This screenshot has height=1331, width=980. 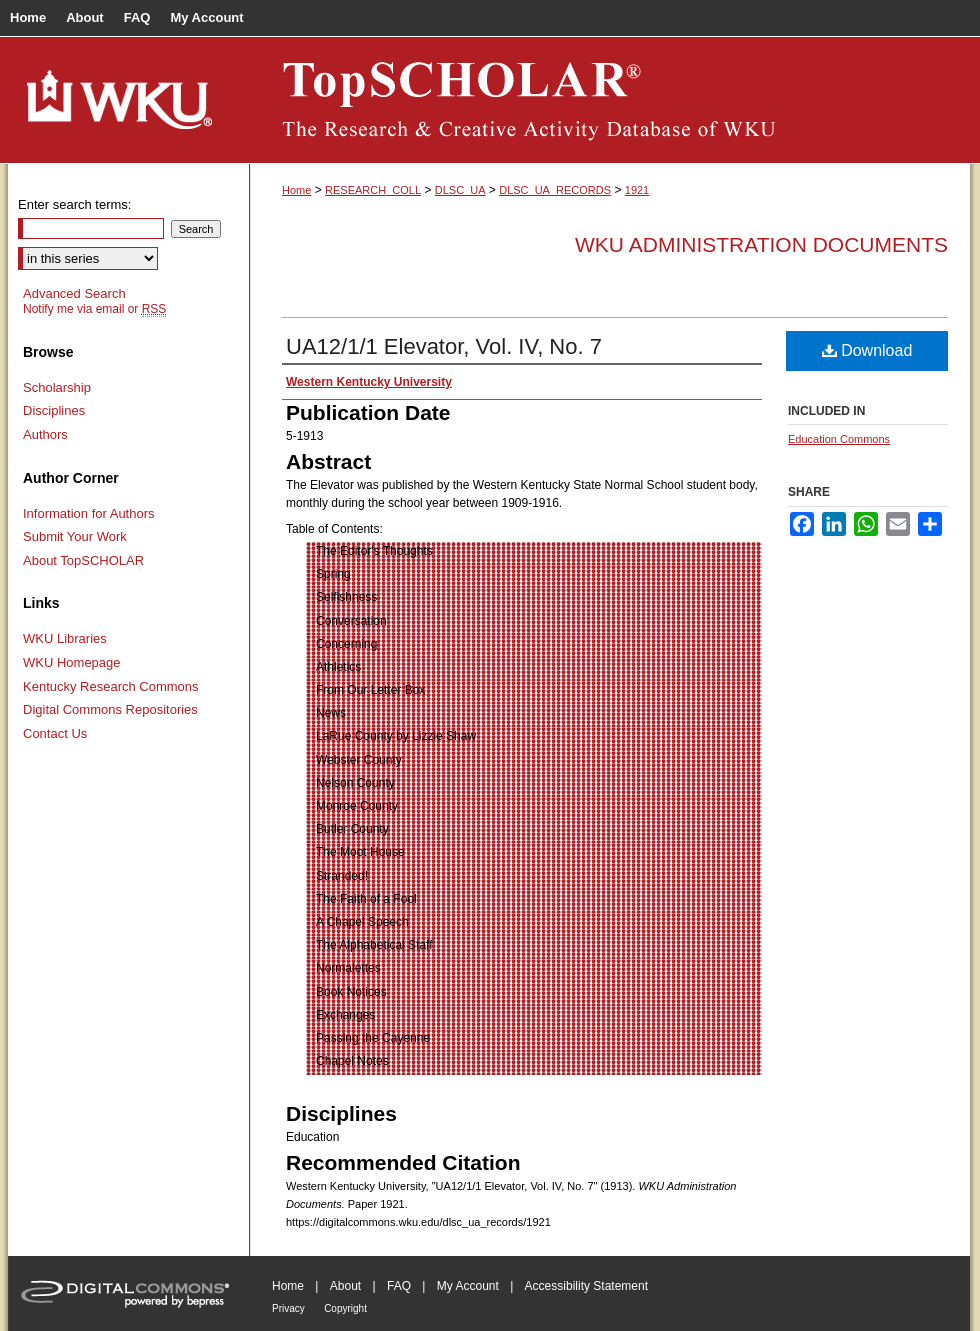 I want to click on Authors, so click(x=45, y=434).